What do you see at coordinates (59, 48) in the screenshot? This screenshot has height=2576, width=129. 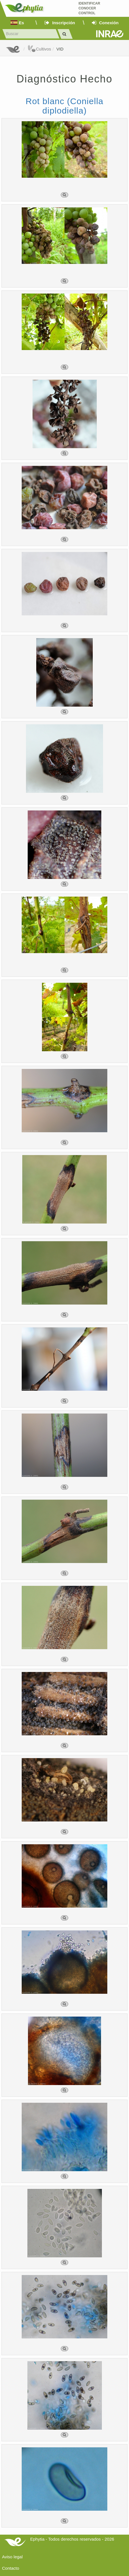 I see `VID` at bounding box center [59, 48].